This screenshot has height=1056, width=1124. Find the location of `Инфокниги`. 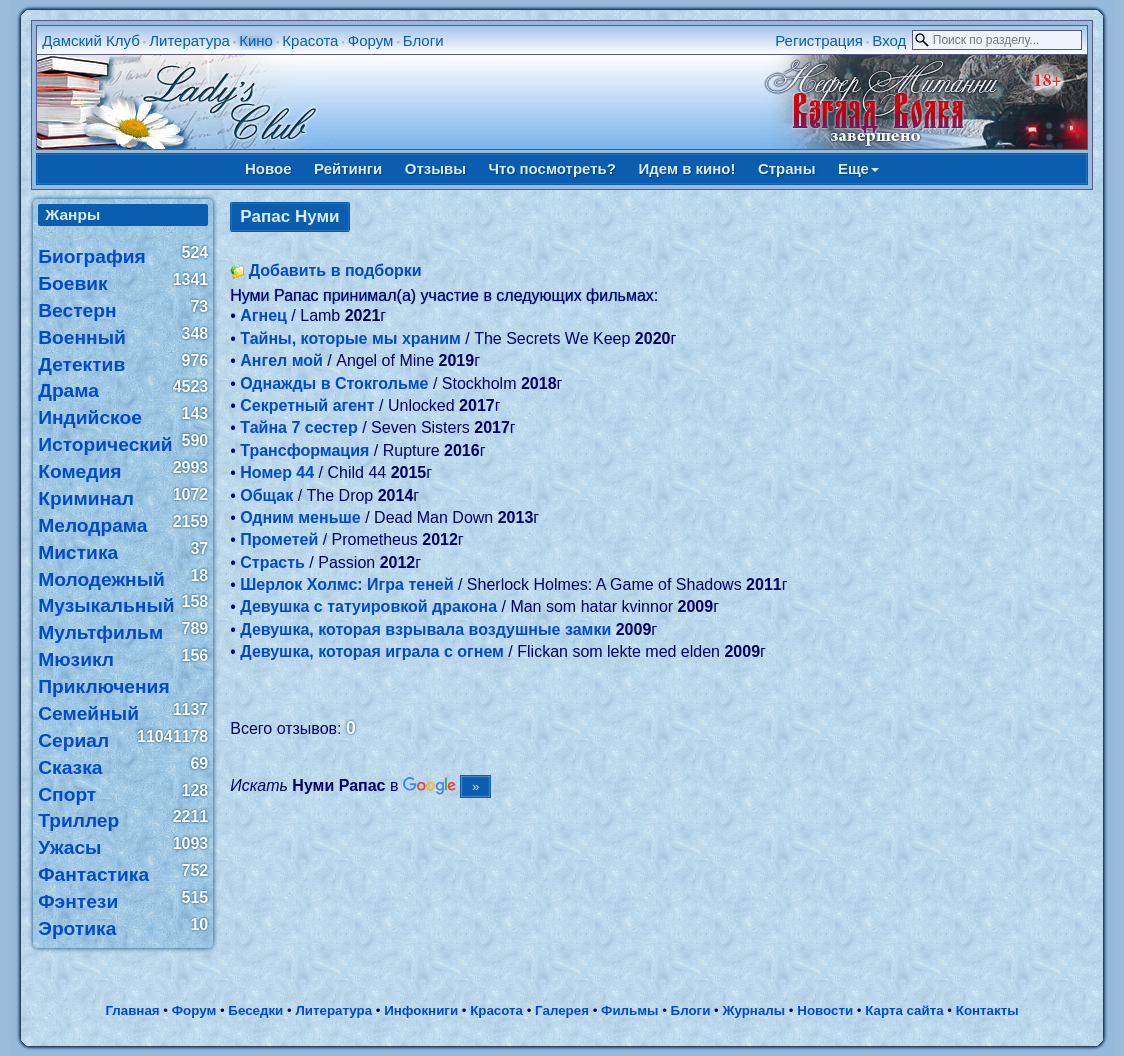

Инфокниги is located at coordinates (421, 1010).